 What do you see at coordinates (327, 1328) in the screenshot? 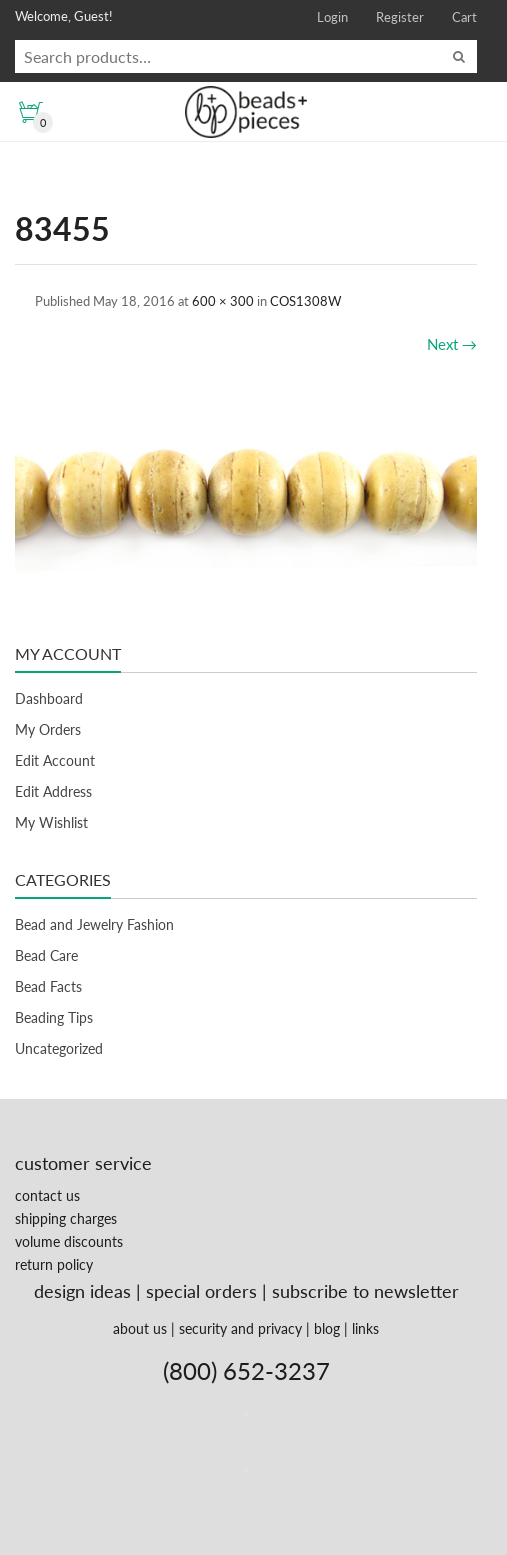
I see `blog` at bounding box center [327, 1328].